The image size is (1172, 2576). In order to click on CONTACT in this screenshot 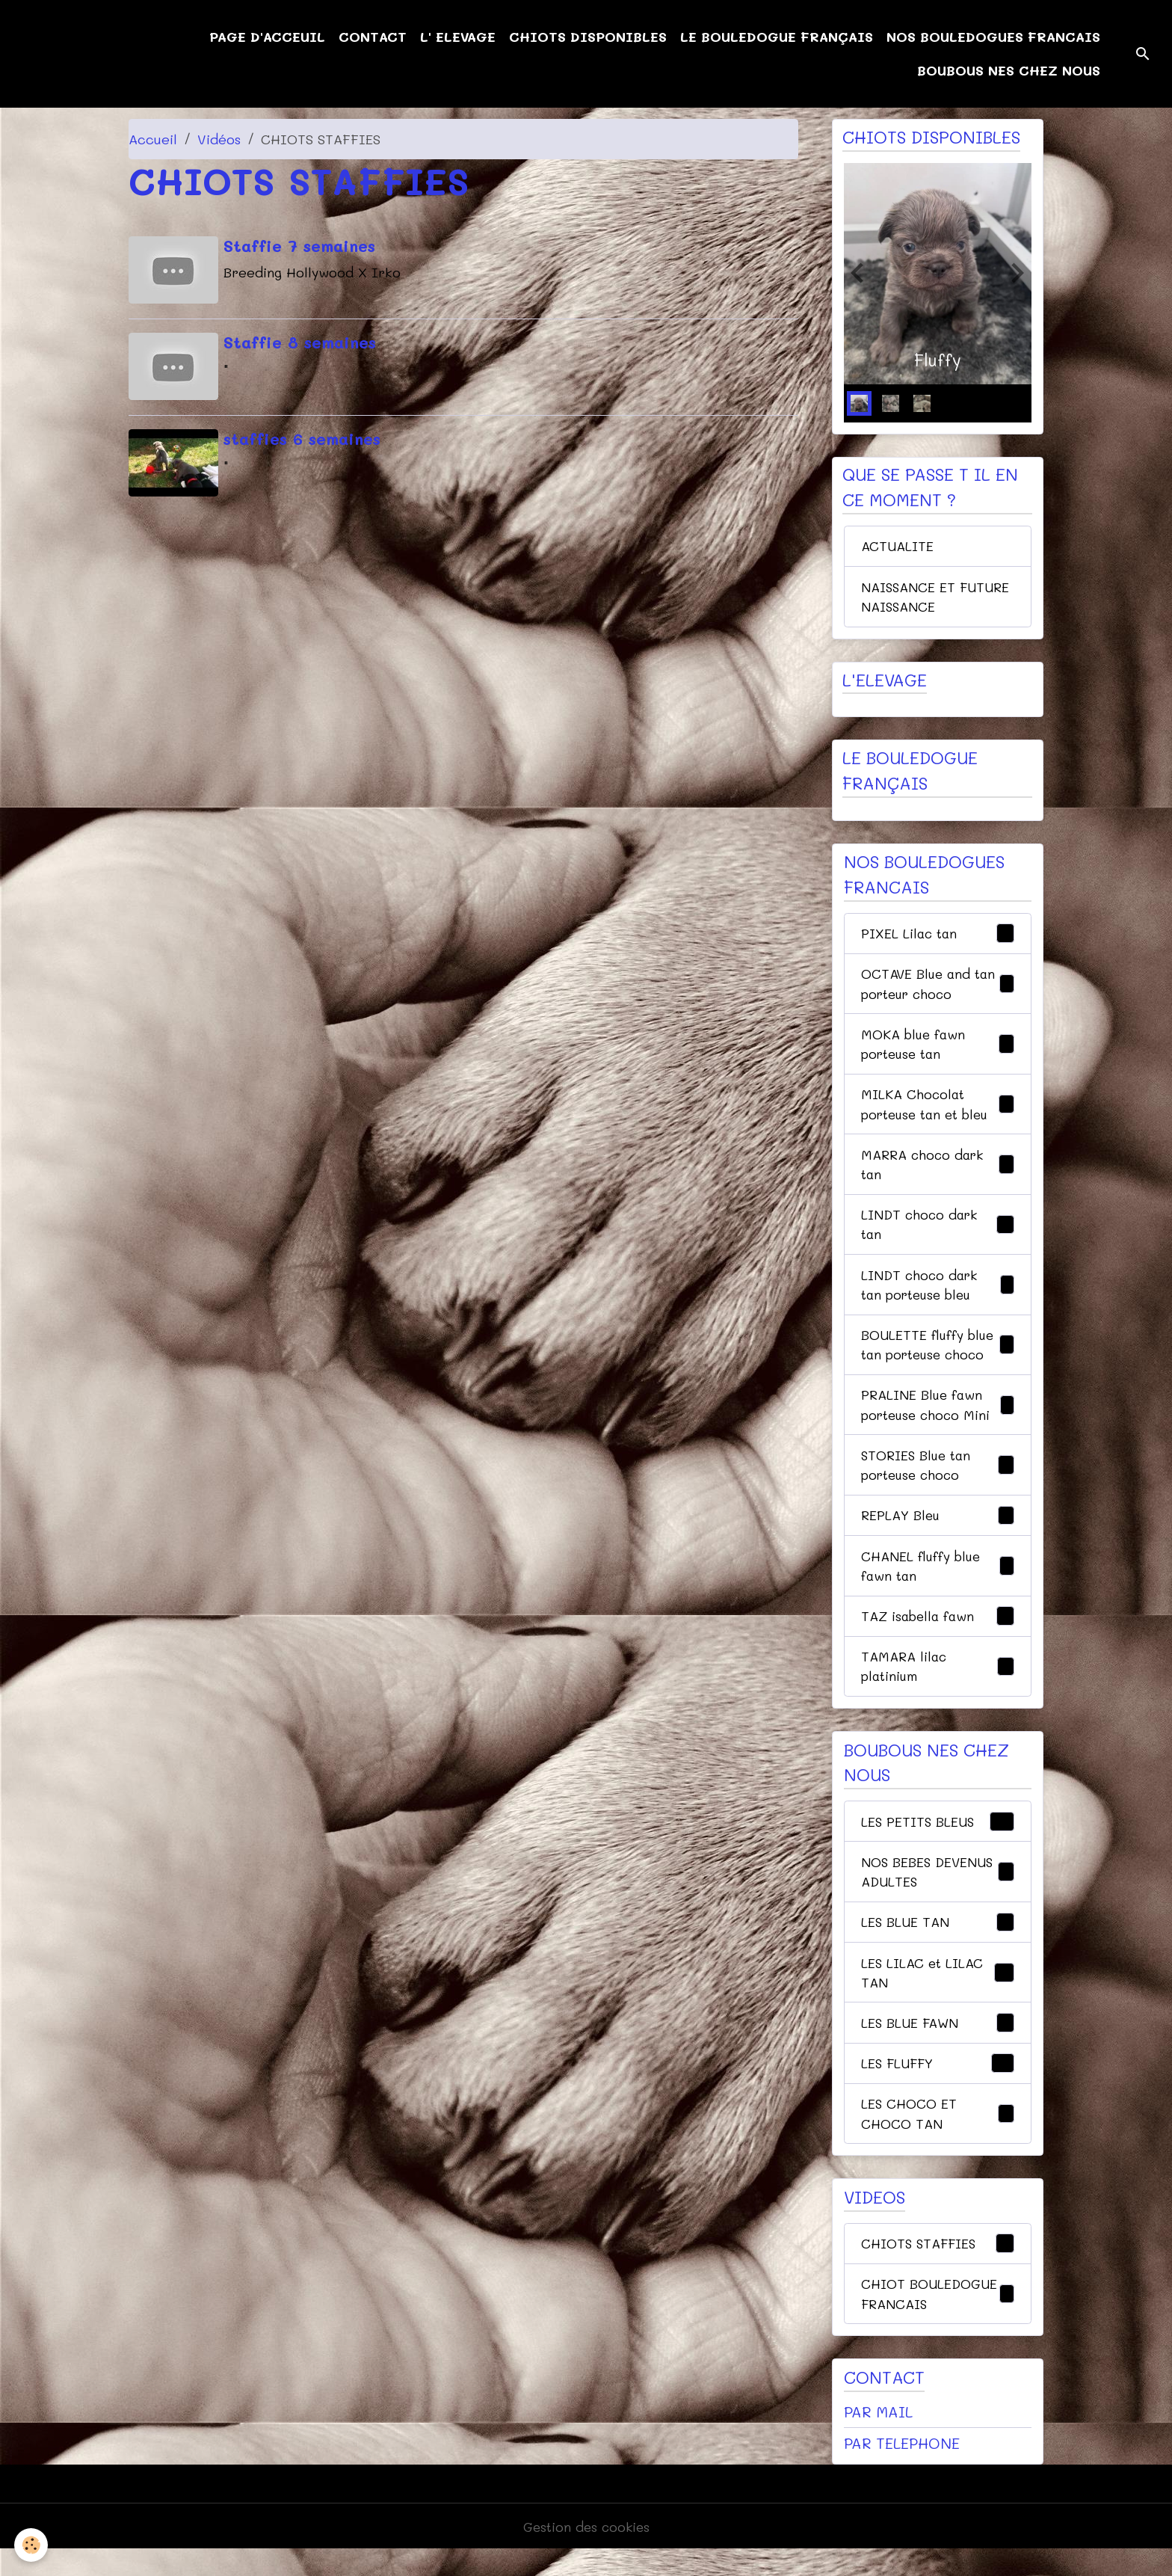, I will do `click(373, 37)`.